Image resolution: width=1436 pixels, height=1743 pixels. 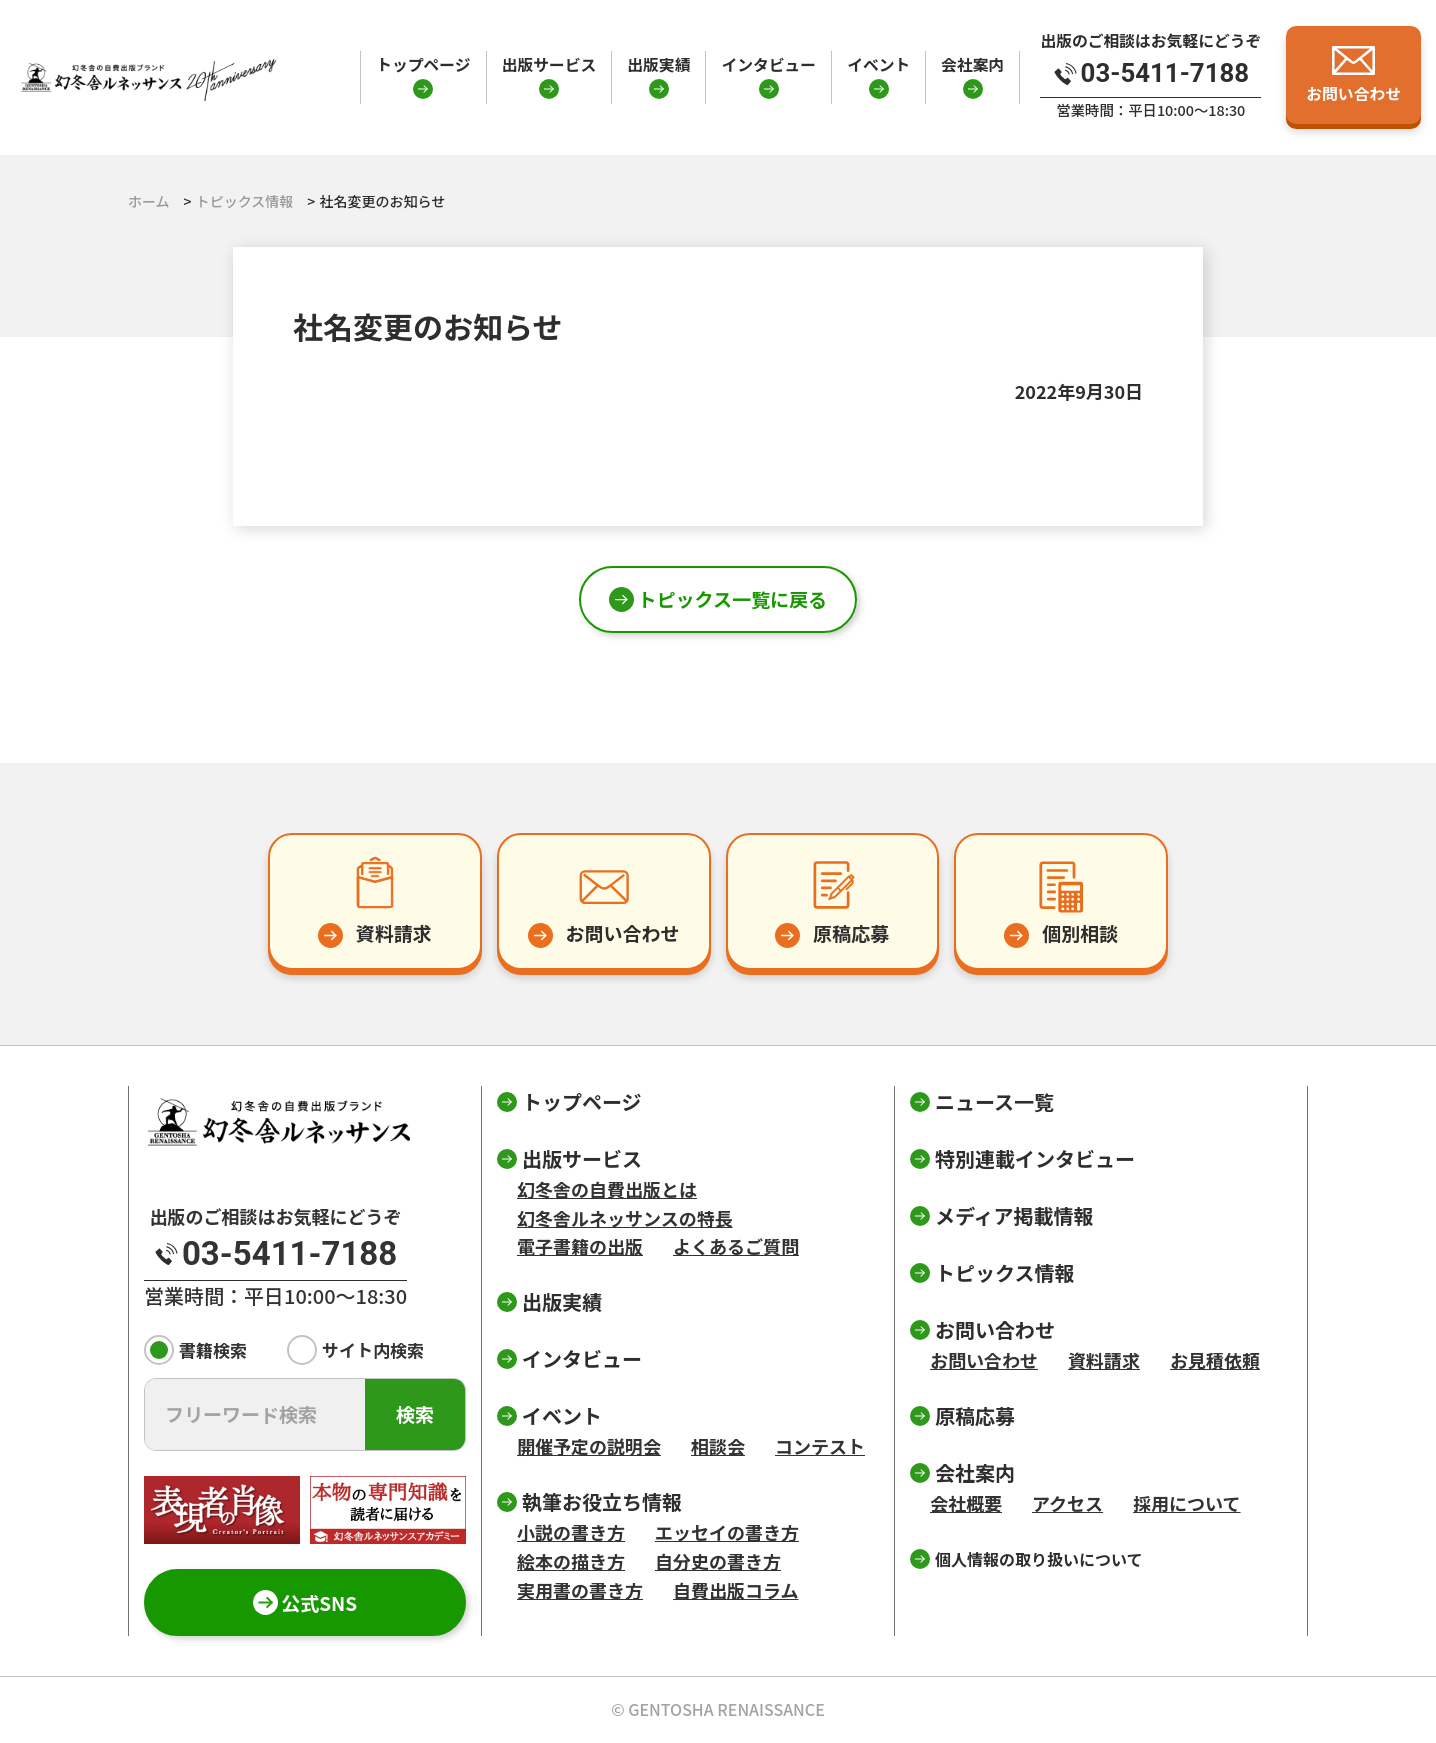 What do you see at coordinates (1067, 1503) in the screenshot?
I see `アクセス` at bounding box center [1067, 1503].